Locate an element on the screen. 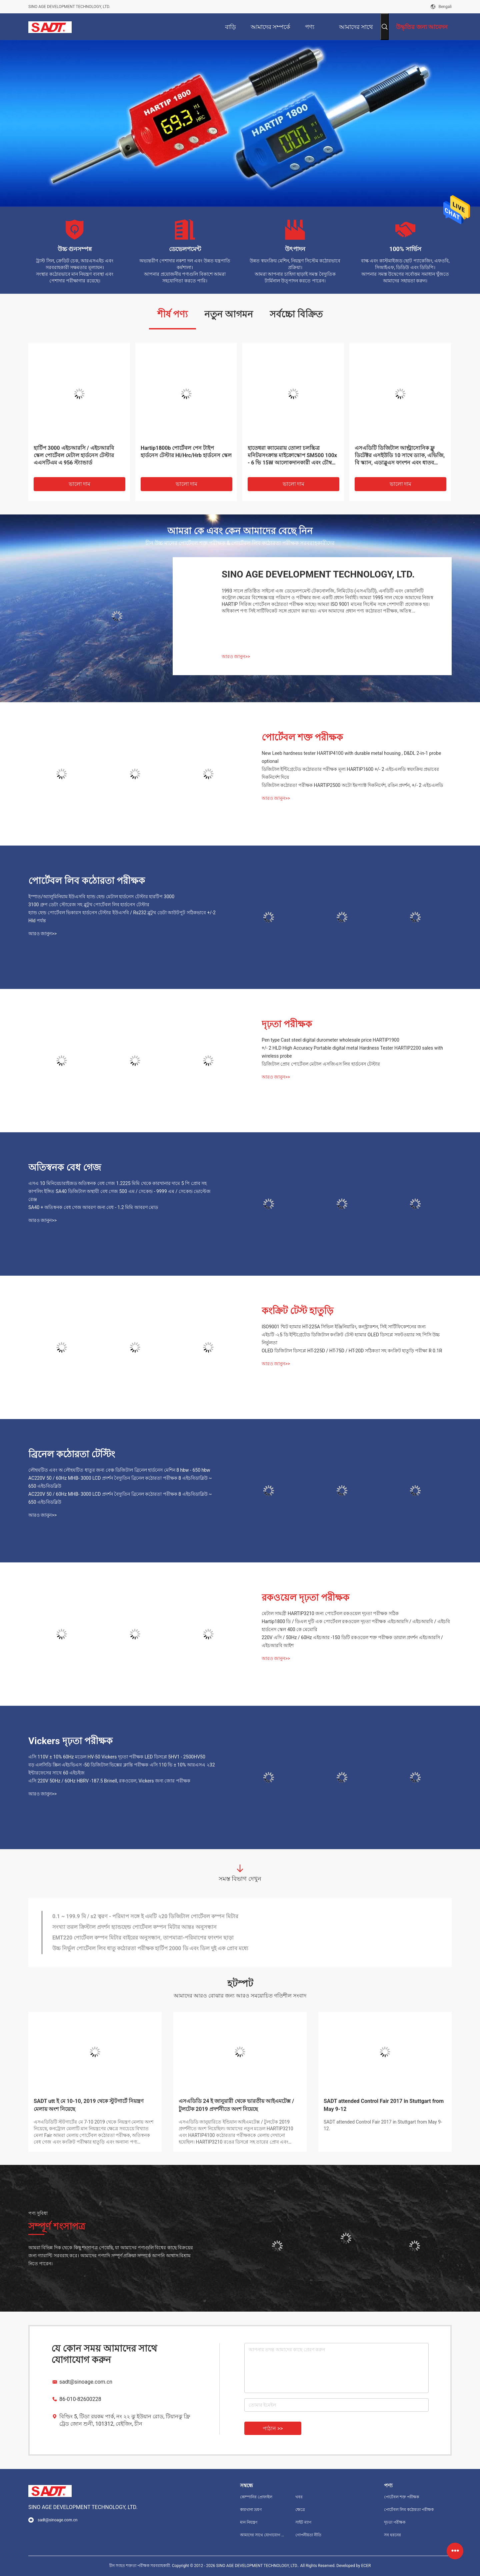 This screenshot has height=2576, width=480. ডিজিটাল ইন্টিগ্রেটেড কঠোরতার পরীক্ষক মূল্য HARTIP1600 +/- 2 এইচএলডি স্বয়ংক্রিয় প্রভাবের দিকনির্দেশ দিয়ে is located at coordinates (350, 773).